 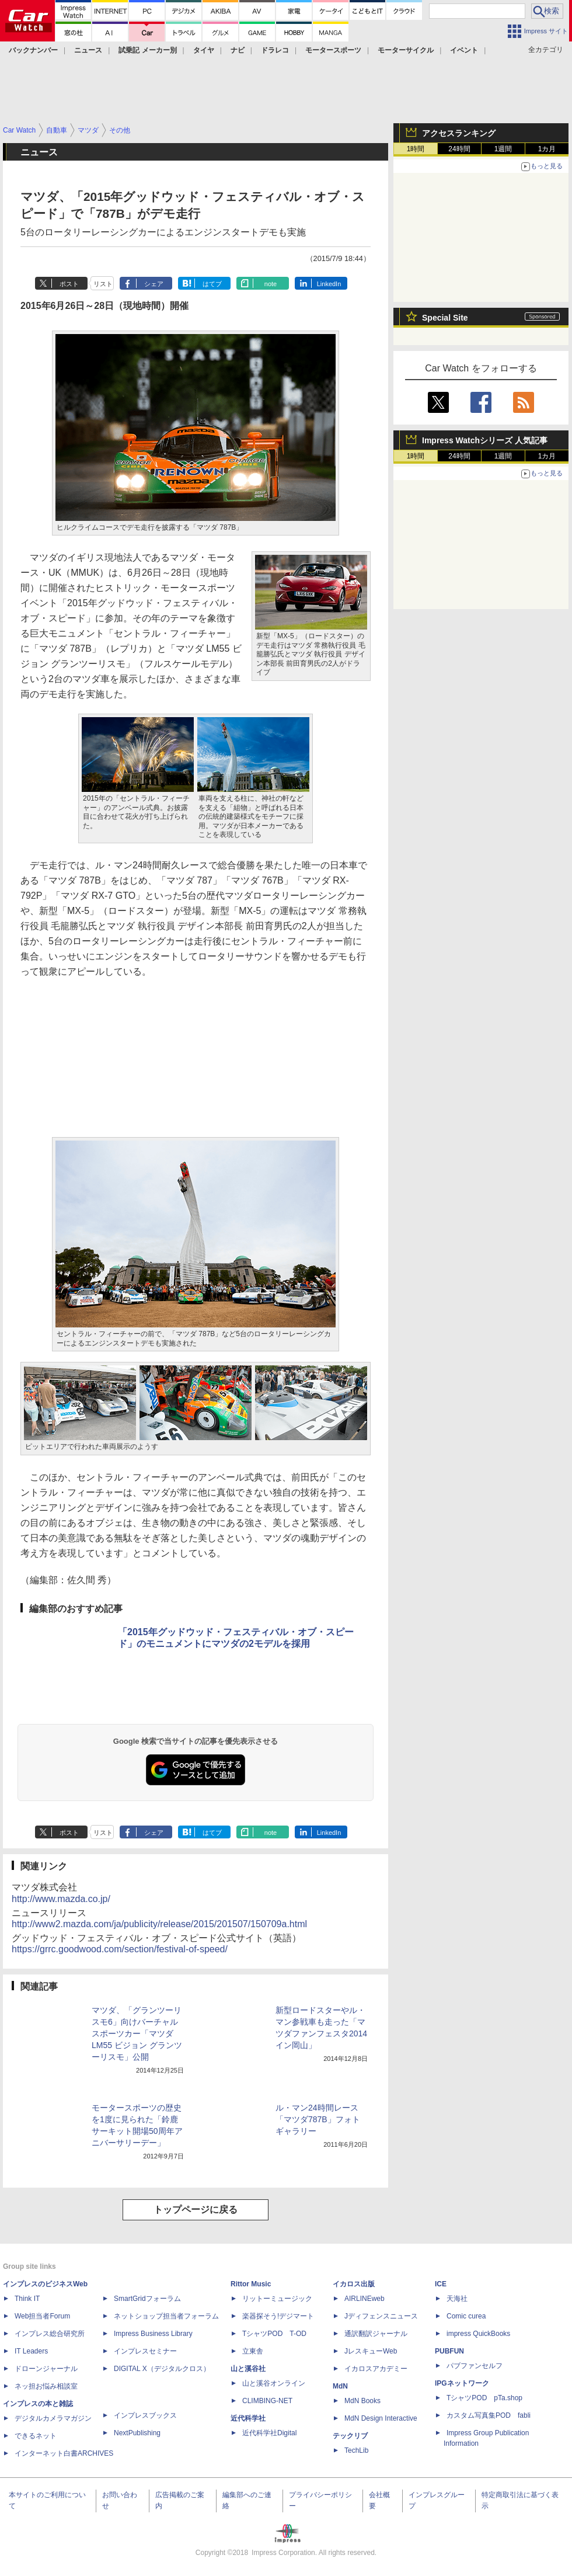 What do you see at coordinates (381, 2316) in the screenshot?
I see `Jディフェンスニュース` at bounding box center [381, 2316].